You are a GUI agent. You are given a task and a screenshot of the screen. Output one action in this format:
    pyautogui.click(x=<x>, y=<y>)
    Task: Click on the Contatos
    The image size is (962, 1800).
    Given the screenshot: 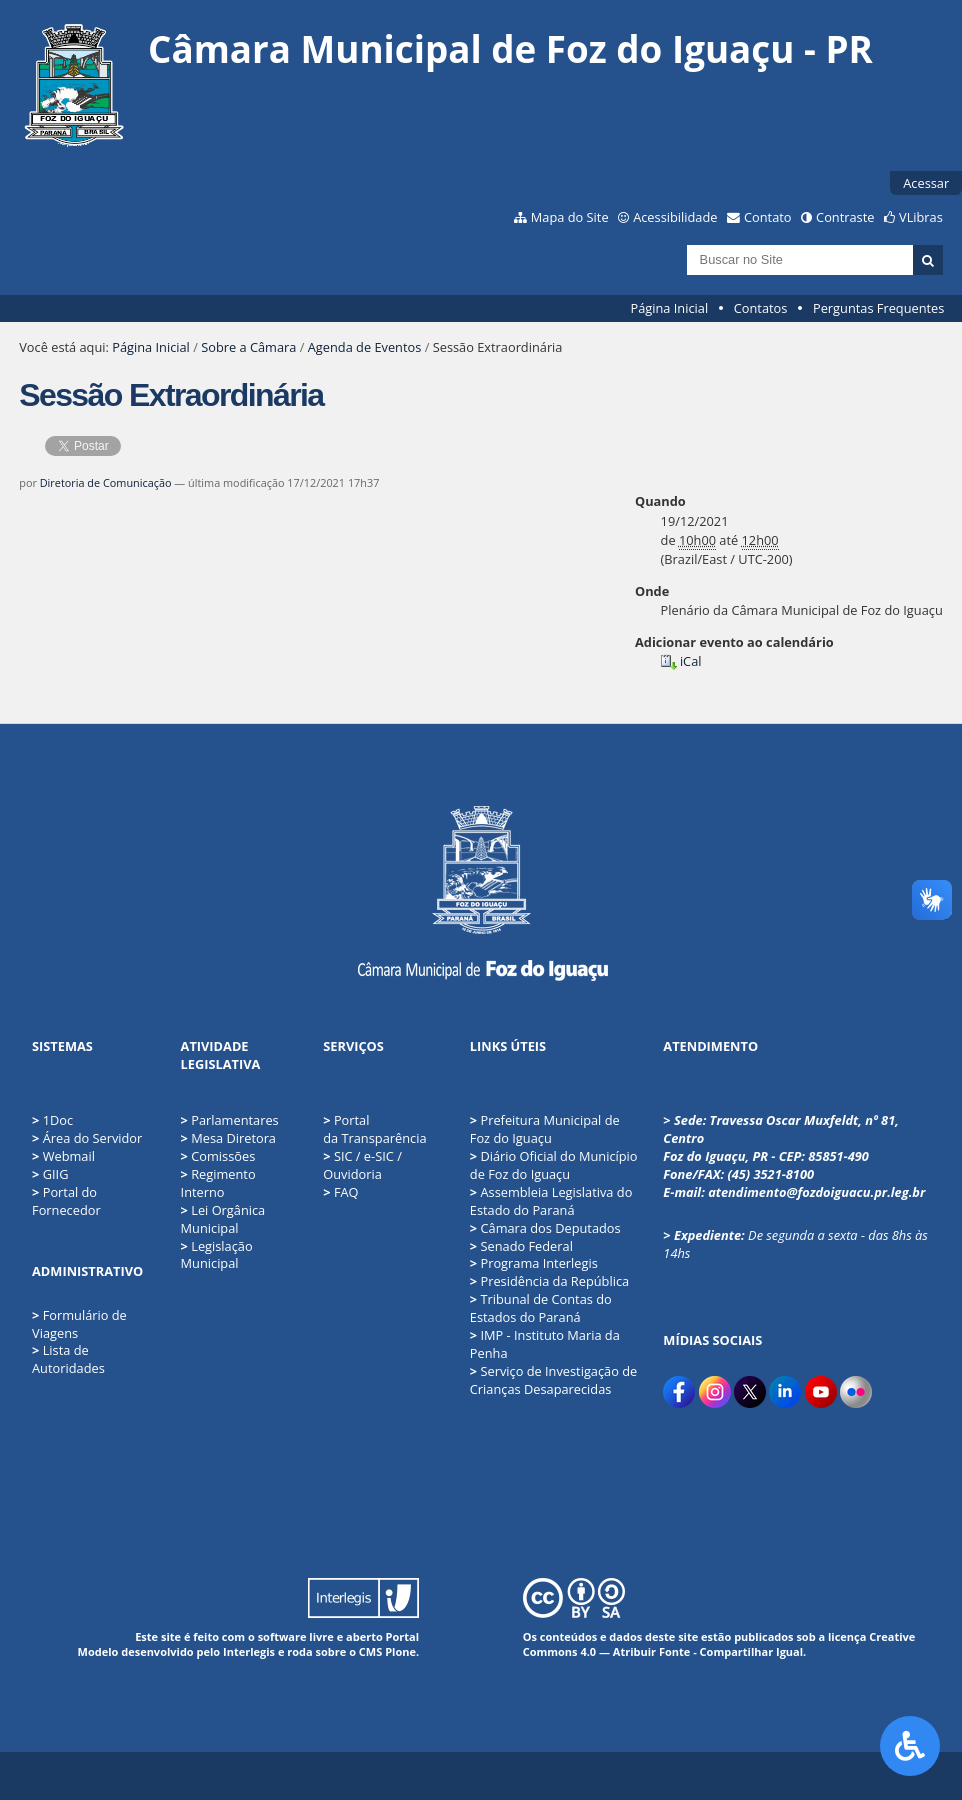 What is the action you would take?
    pyautogui.click(x=761, y=308)
    